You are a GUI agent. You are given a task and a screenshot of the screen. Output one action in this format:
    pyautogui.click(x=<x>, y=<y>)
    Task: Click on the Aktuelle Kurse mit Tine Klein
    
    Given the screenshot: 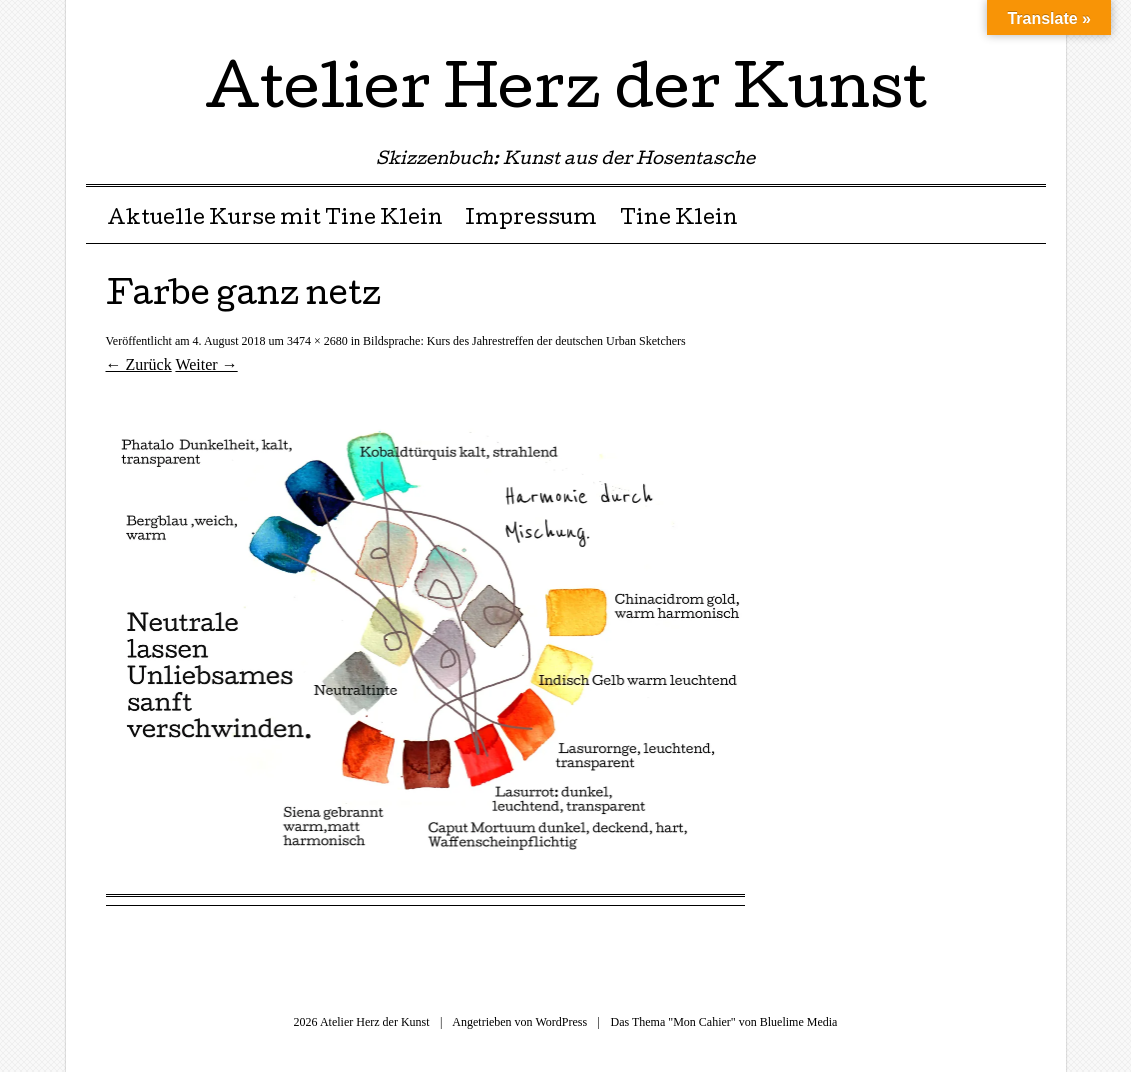 What is the action you would take?
    pyautogui.click(x=275, y=220)
    